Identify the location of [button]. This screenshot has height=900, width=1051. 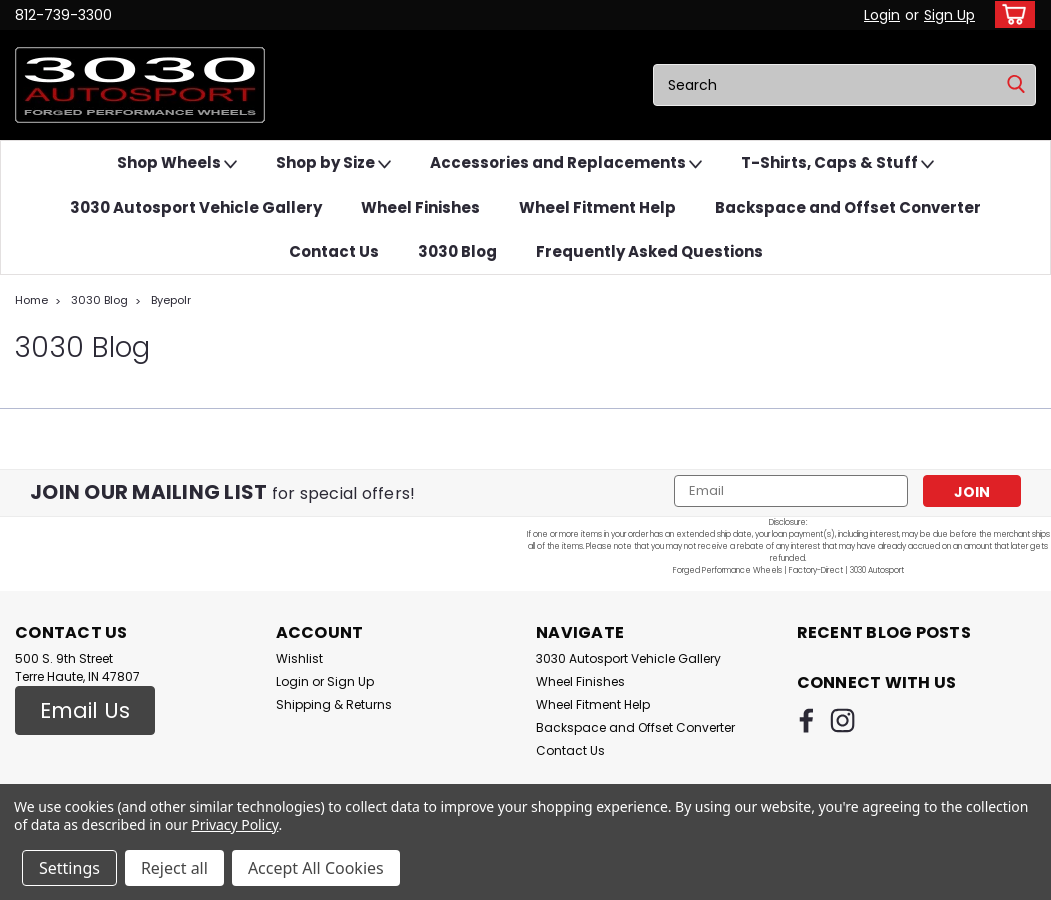
(85, 711).